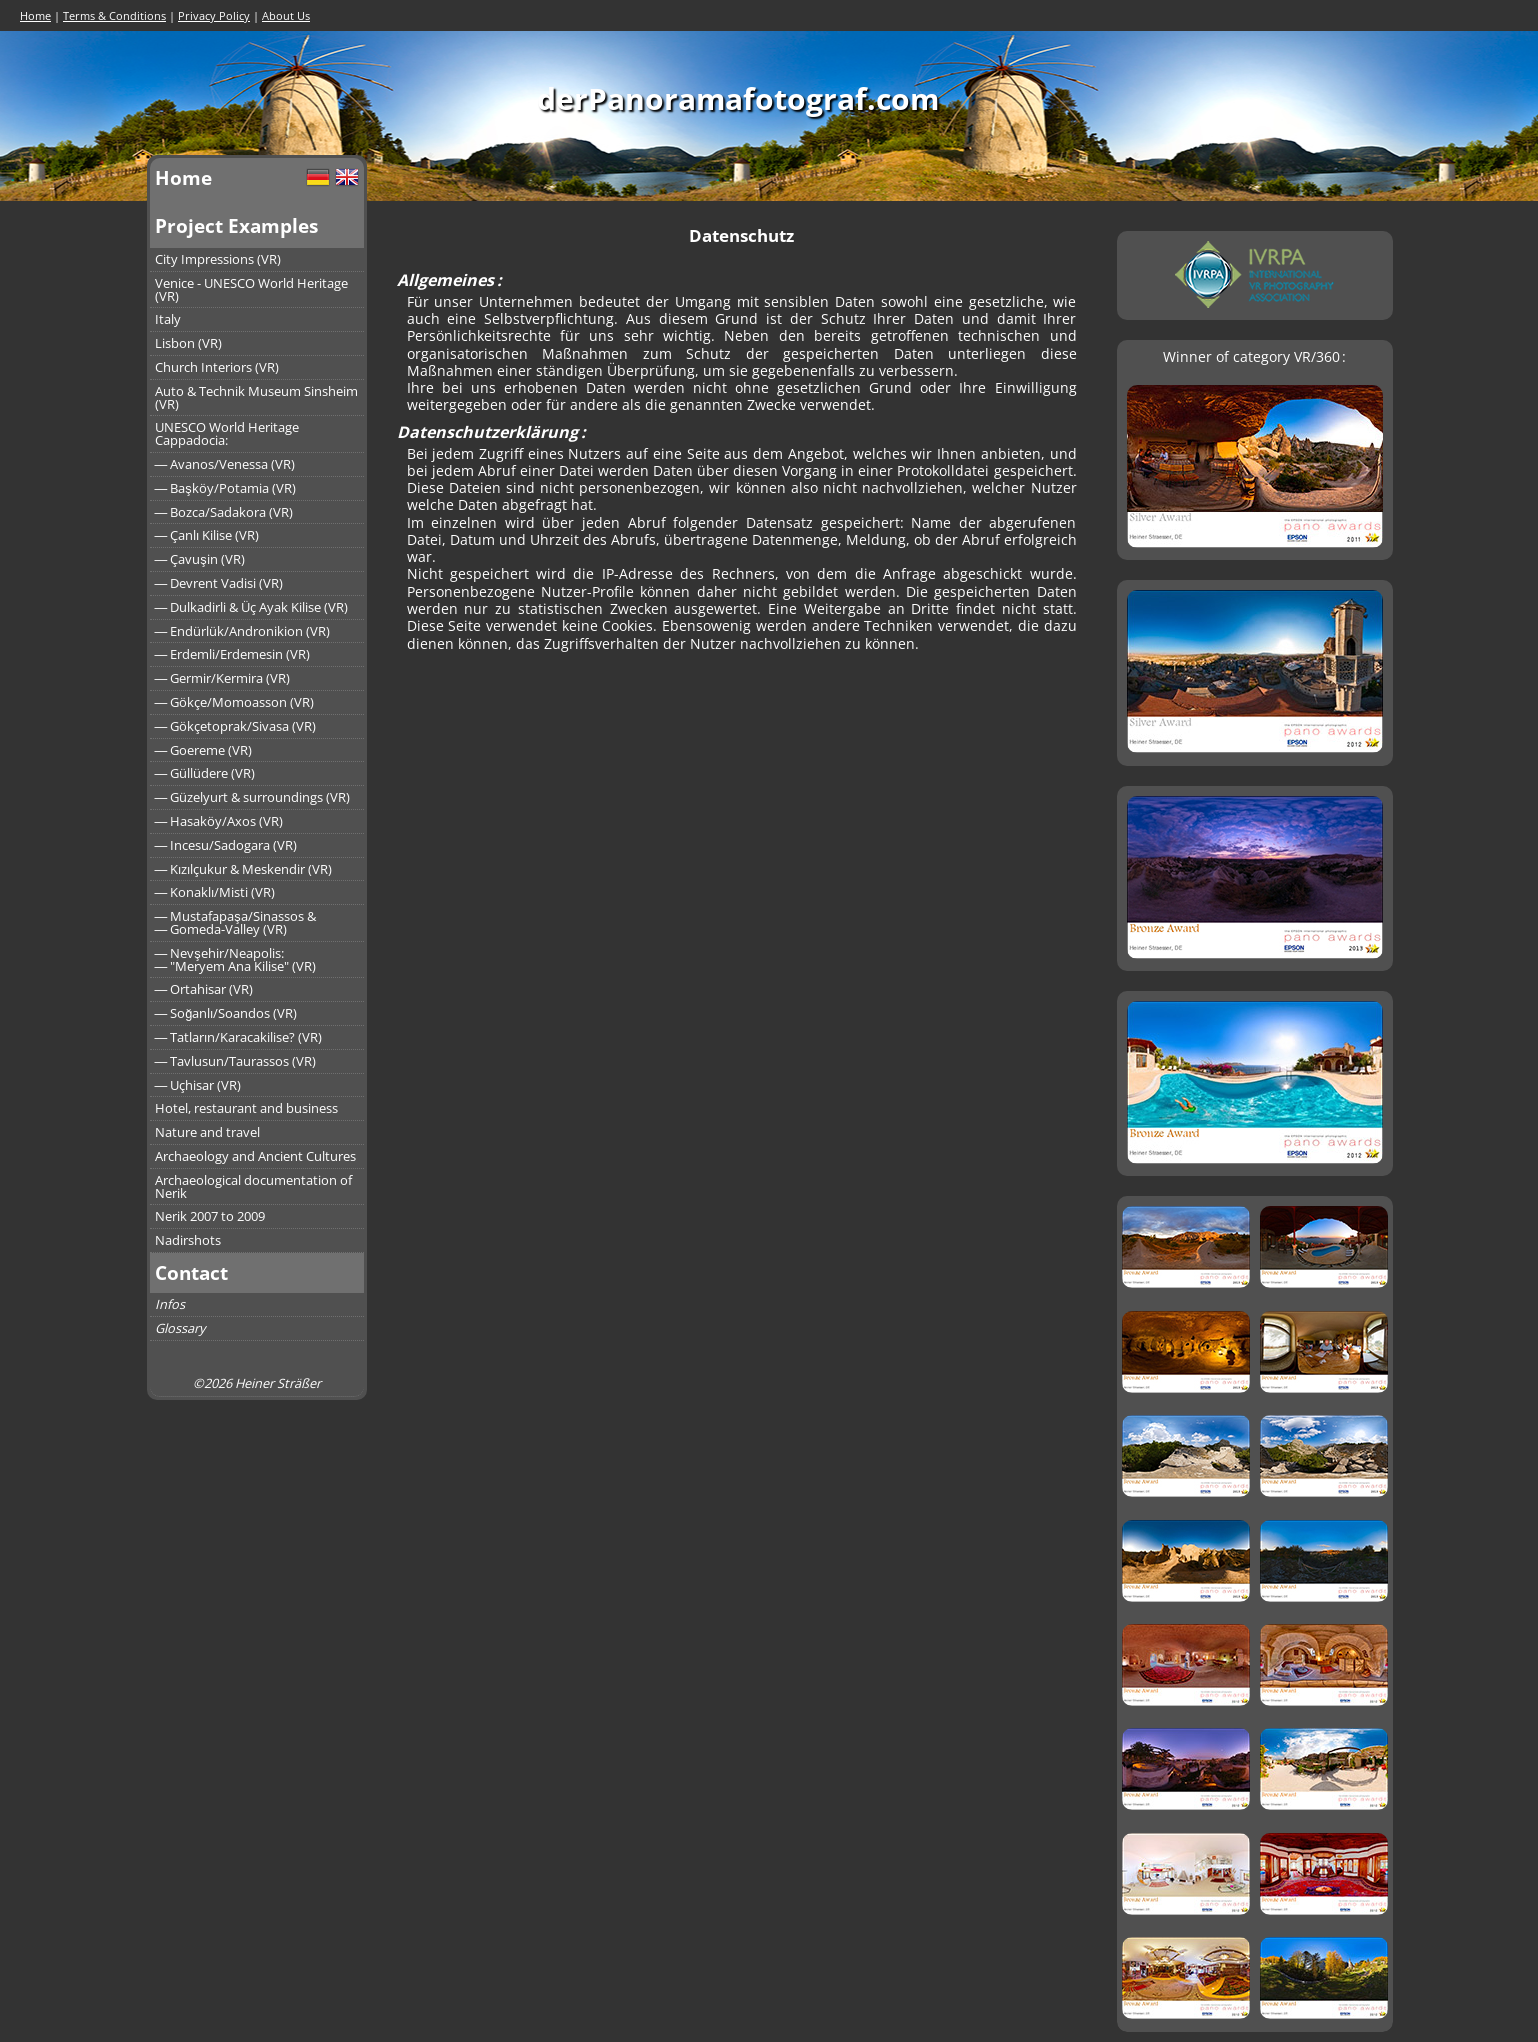 The width and height of the screenshot is (1538, 2042). What do you see at coordinates (253, 1186) in the screenshot?
I see `Archaeological documentation of Nerik` at bounding box center [253, 1186].